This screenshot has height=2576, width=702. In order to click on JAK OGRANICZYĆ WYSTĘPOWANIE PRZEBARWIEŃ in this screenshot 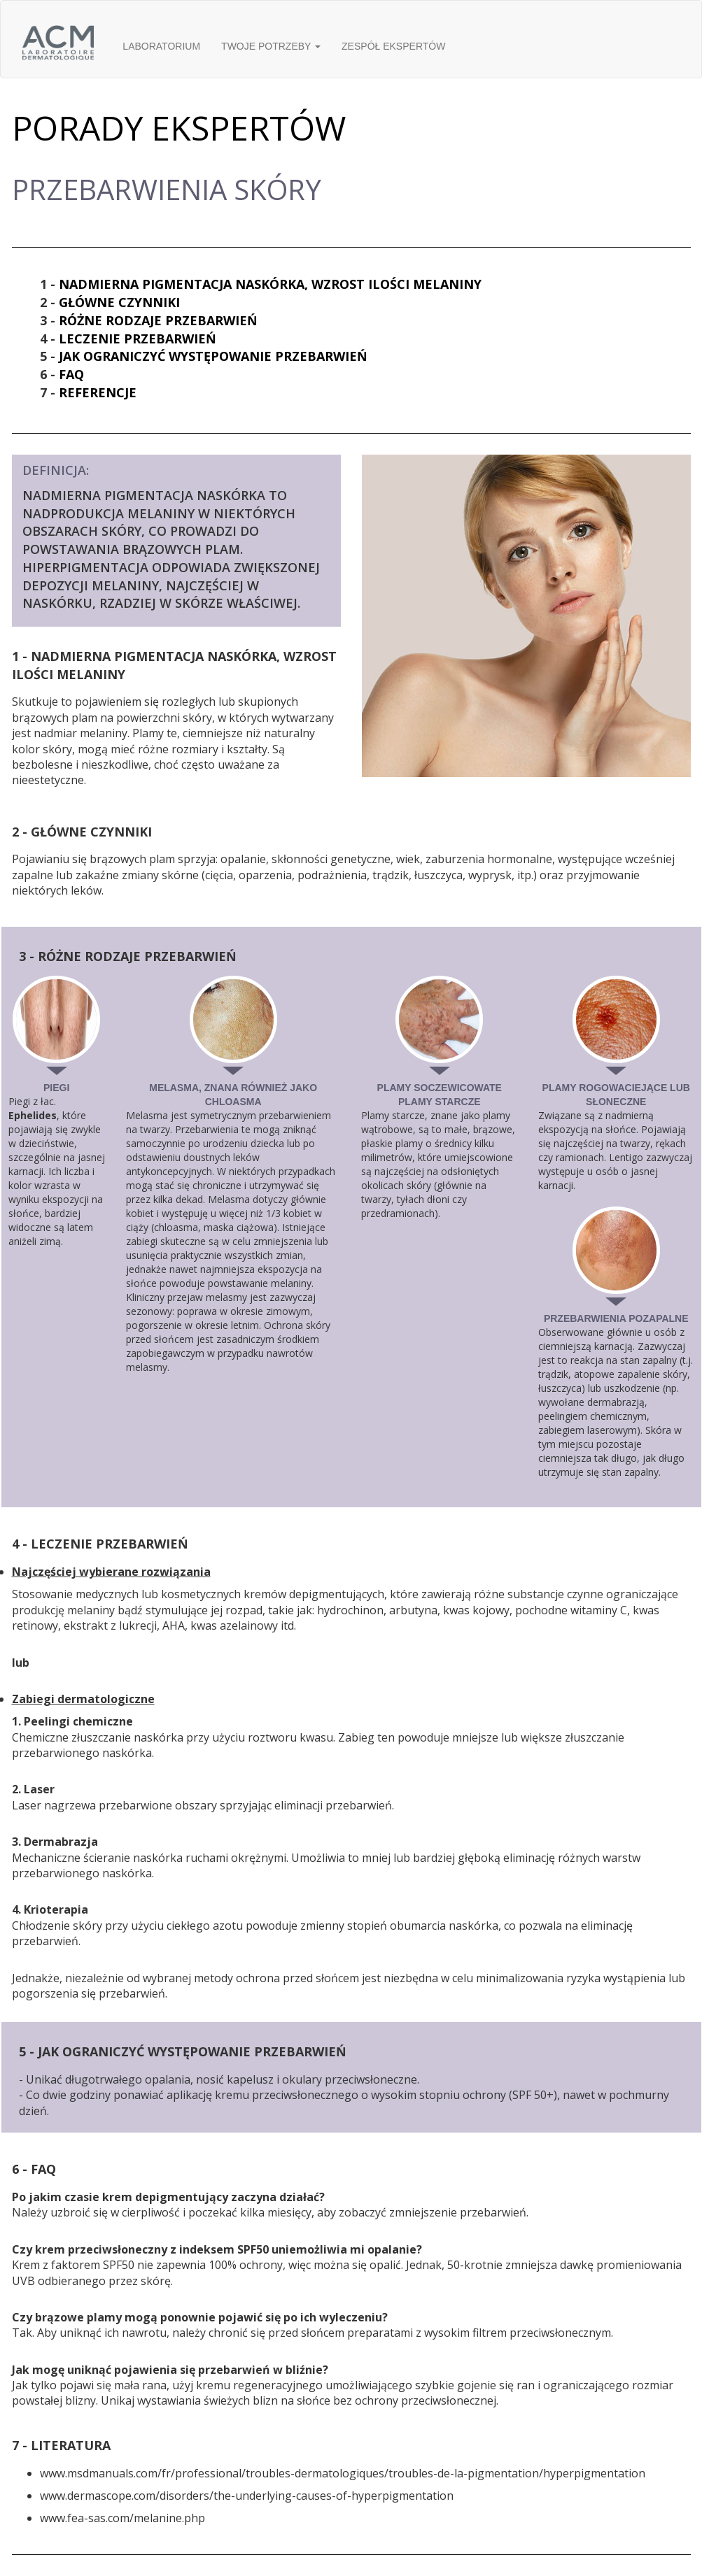, I will do `click(213, 356)`.